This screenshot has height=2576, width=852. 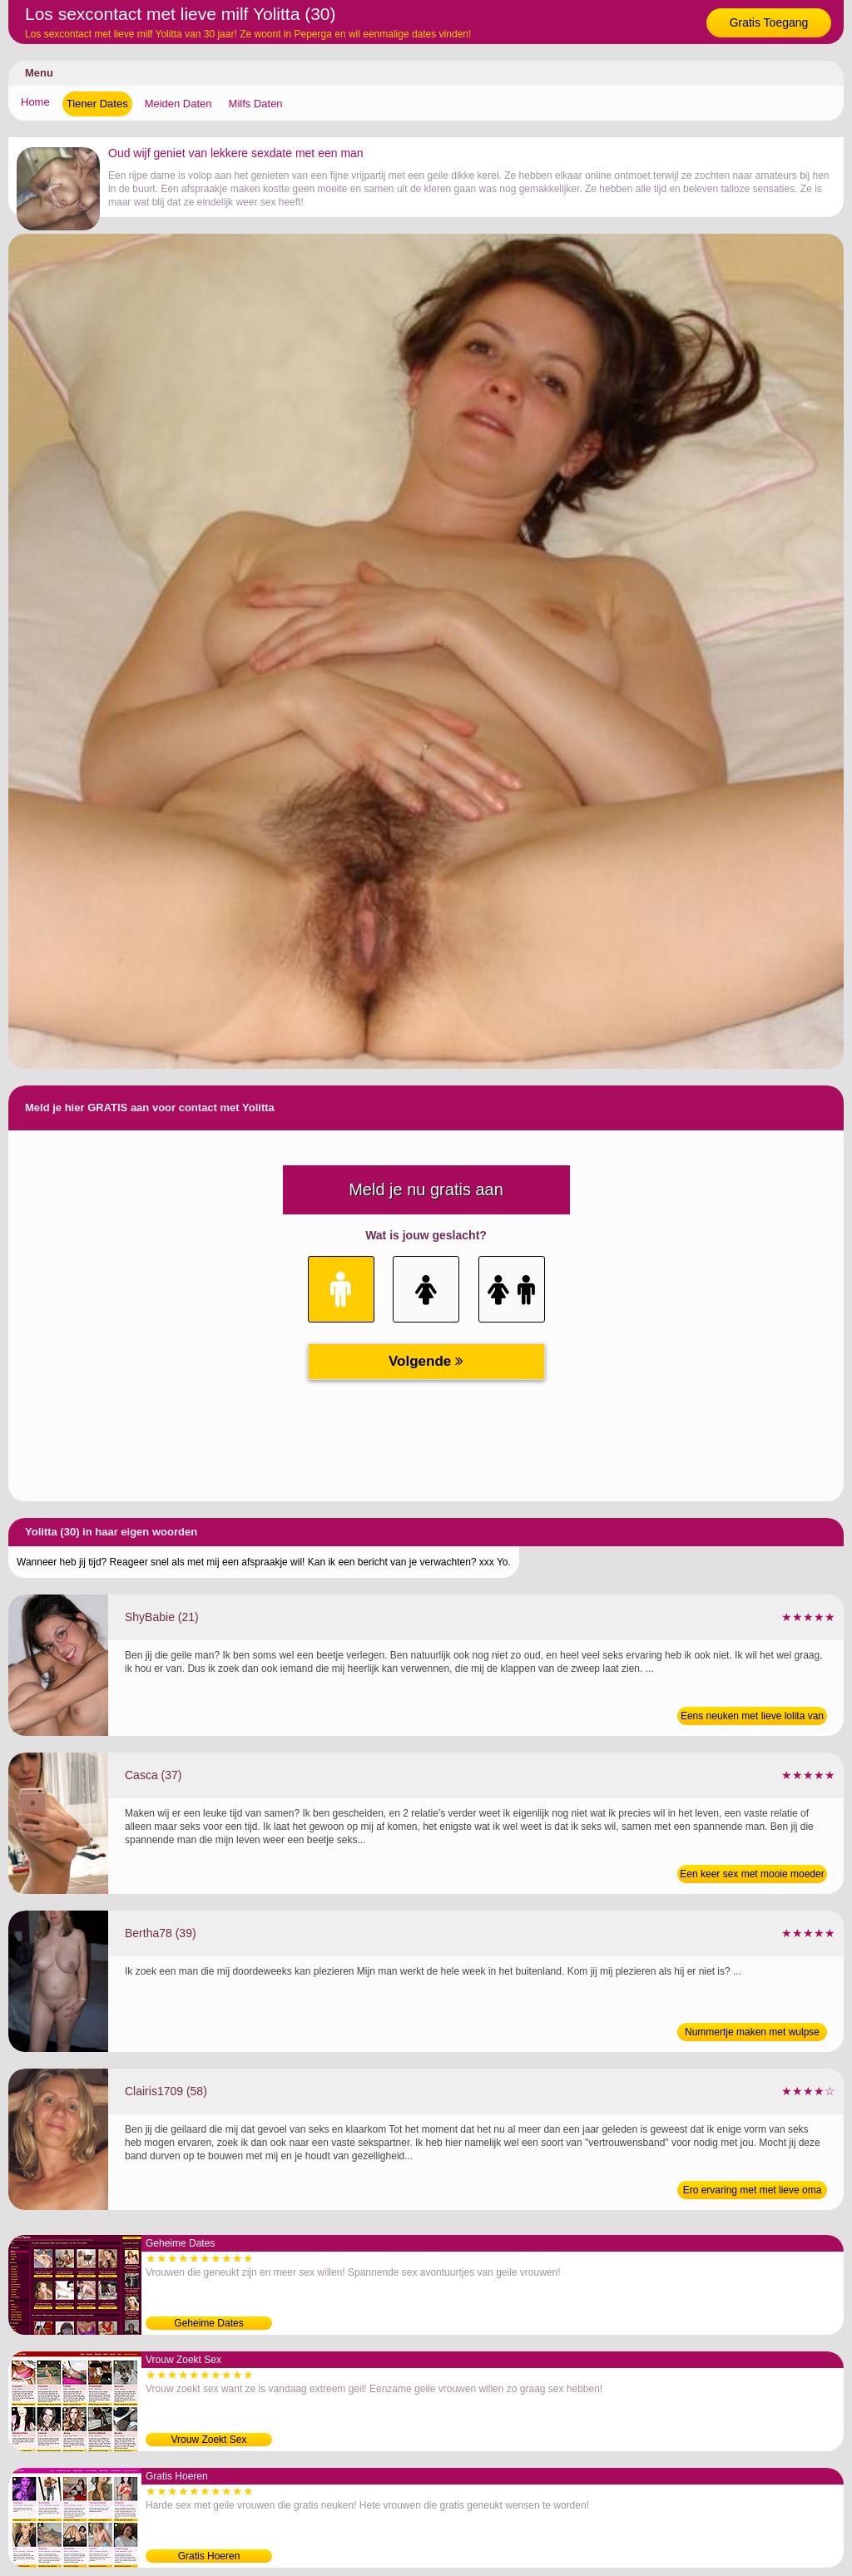 I want to click on Vrouw Zoekt Sex, so click(x=209, y=2439).